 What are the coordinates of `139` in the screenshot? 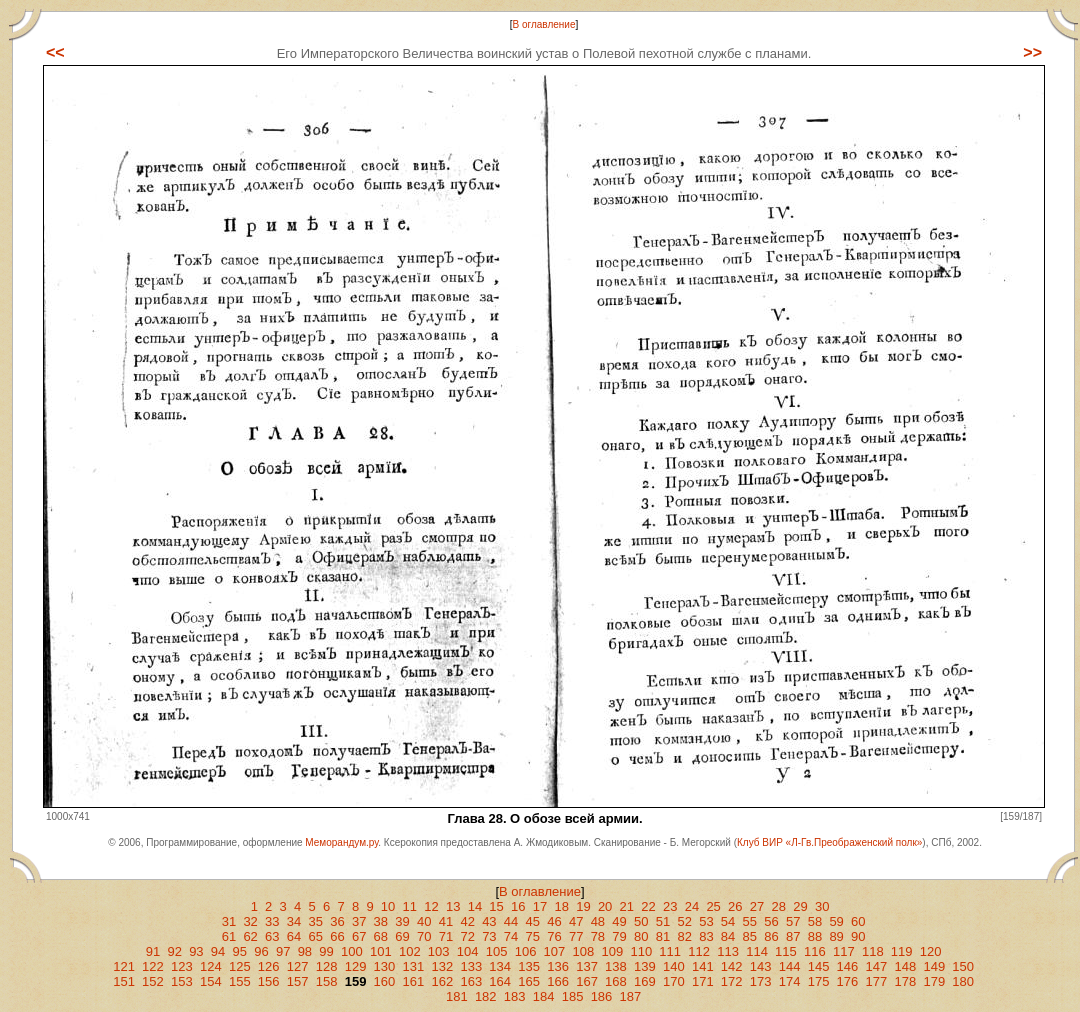 It's located at (645, 966).